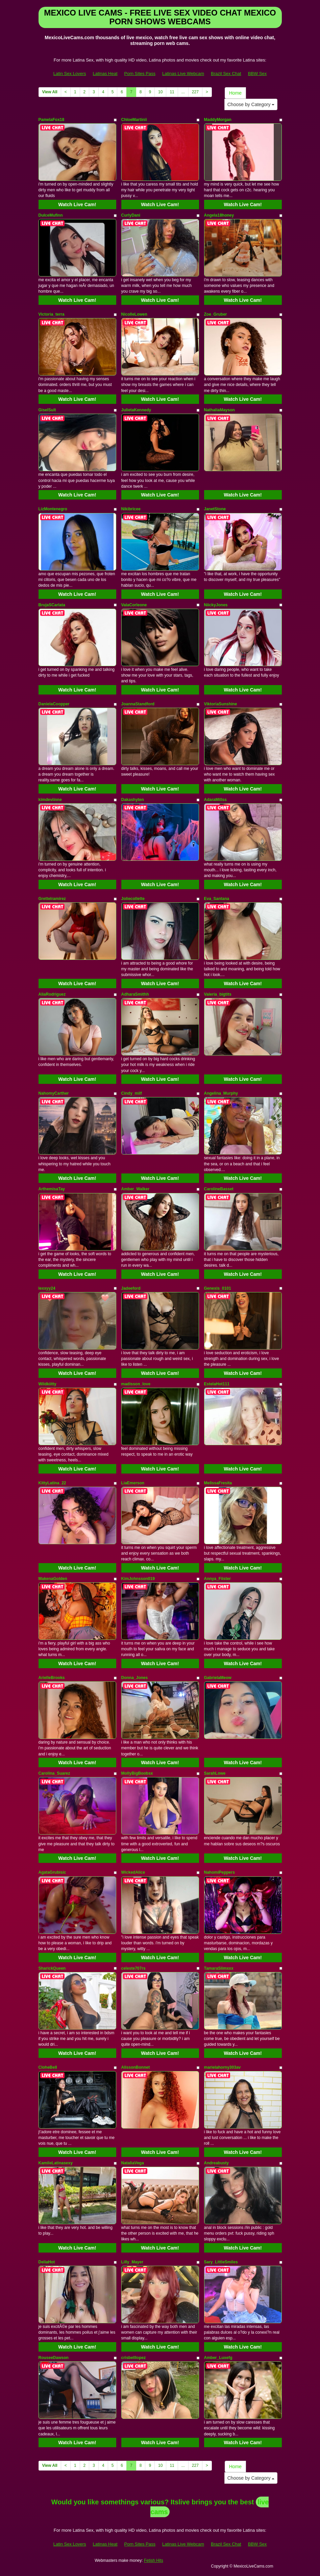  What do you see at coordinates (133, 898) in the screenshot?
I see `Joliecollette` at bounding box center [133, 898].